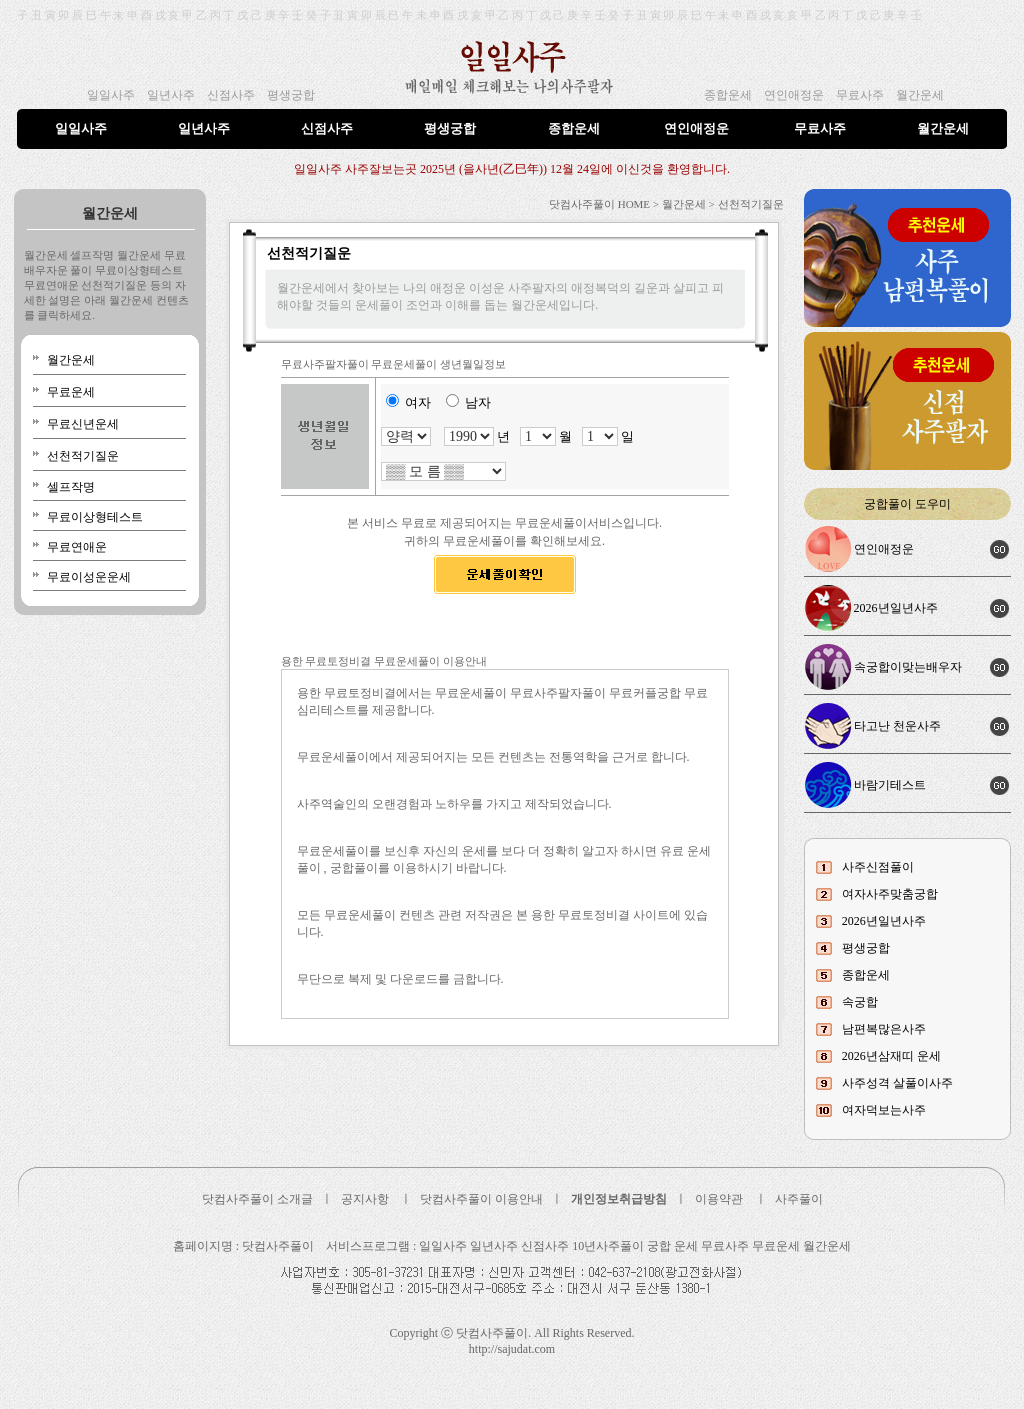 The image size is (1024, 1409). I want to click on 사주풀이, so click(799, 1199).